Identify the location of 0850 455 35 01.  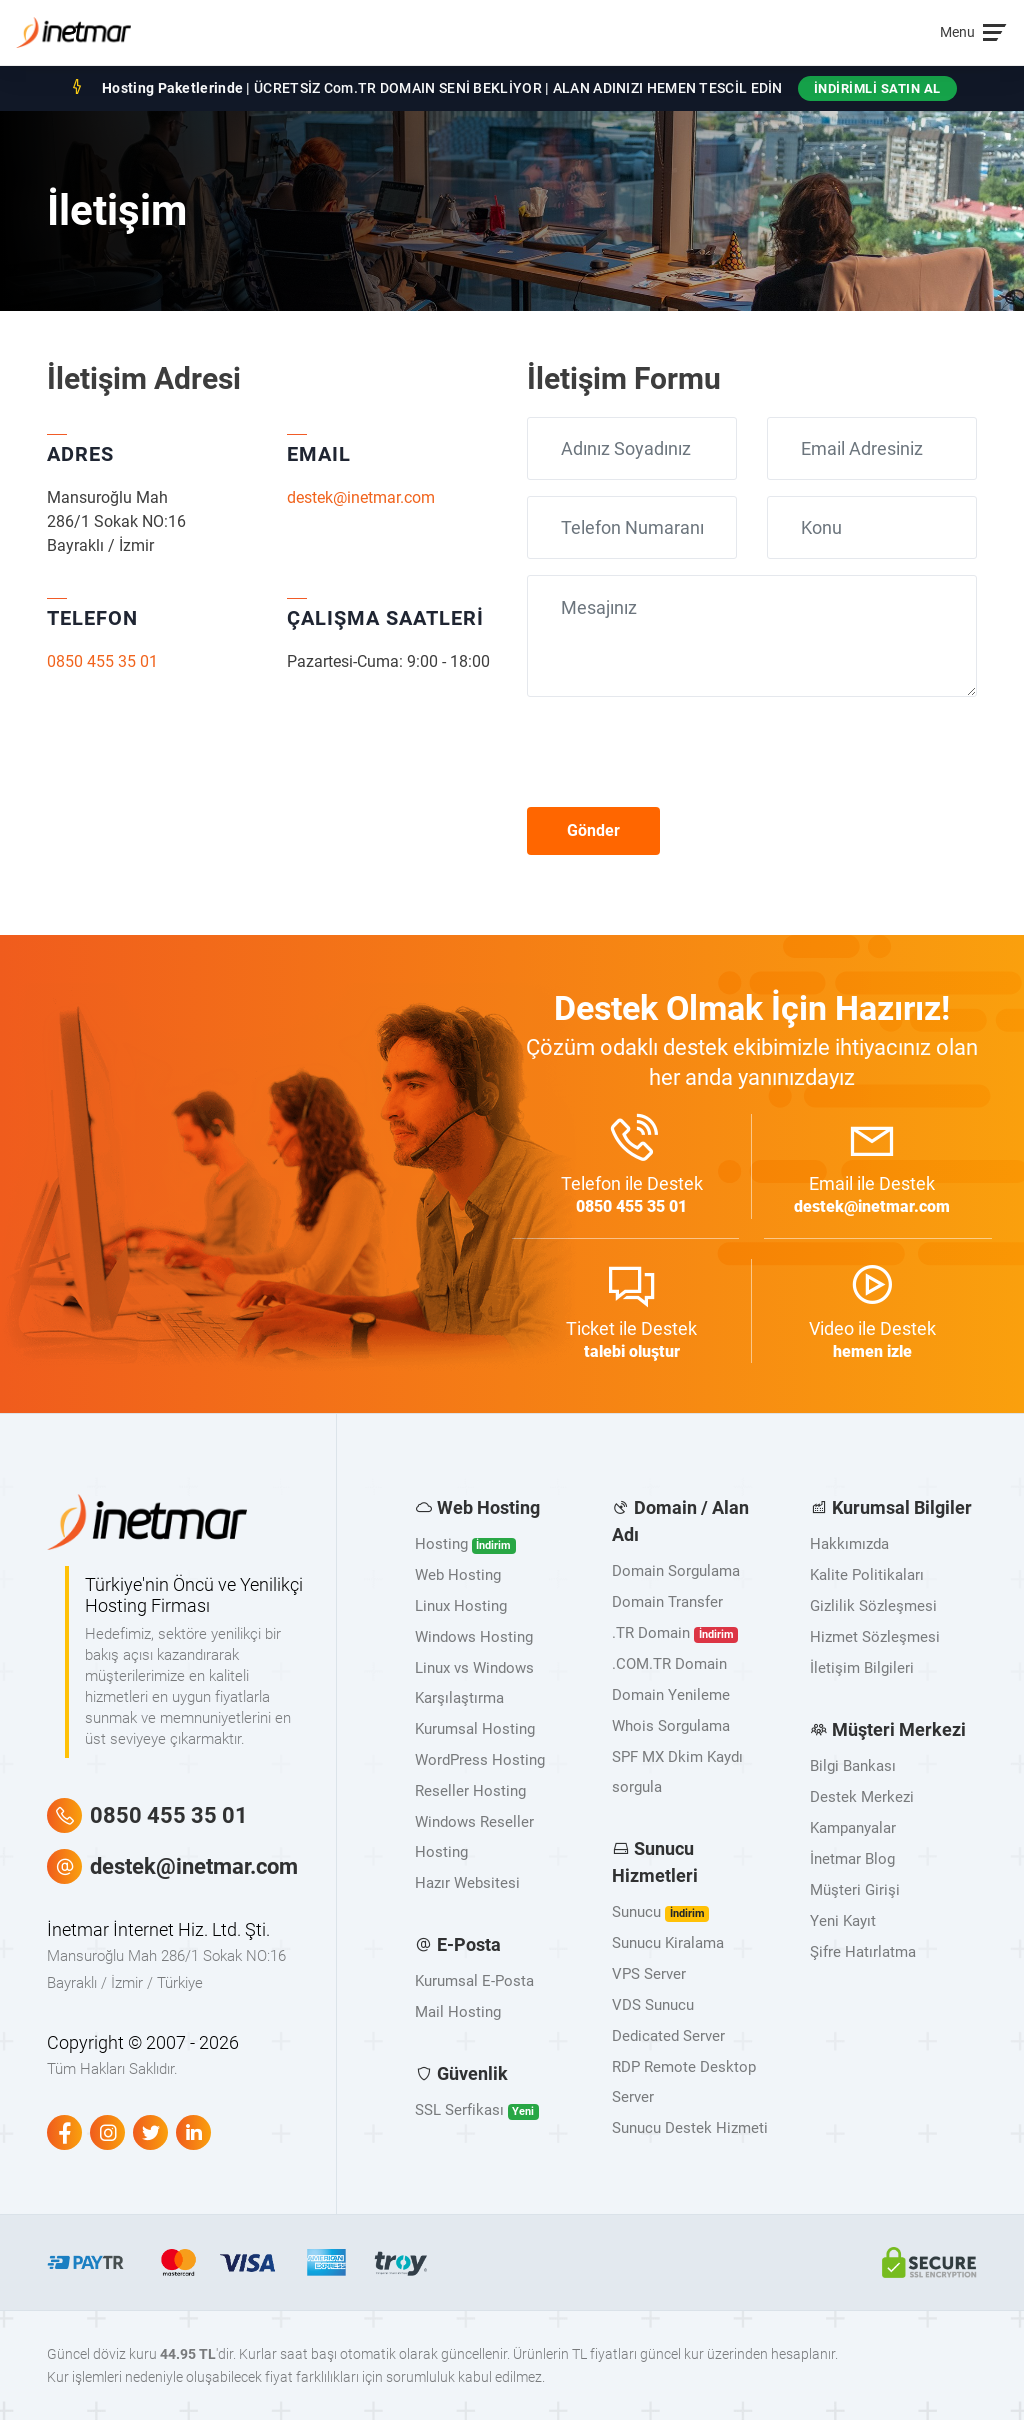
(102, 661).